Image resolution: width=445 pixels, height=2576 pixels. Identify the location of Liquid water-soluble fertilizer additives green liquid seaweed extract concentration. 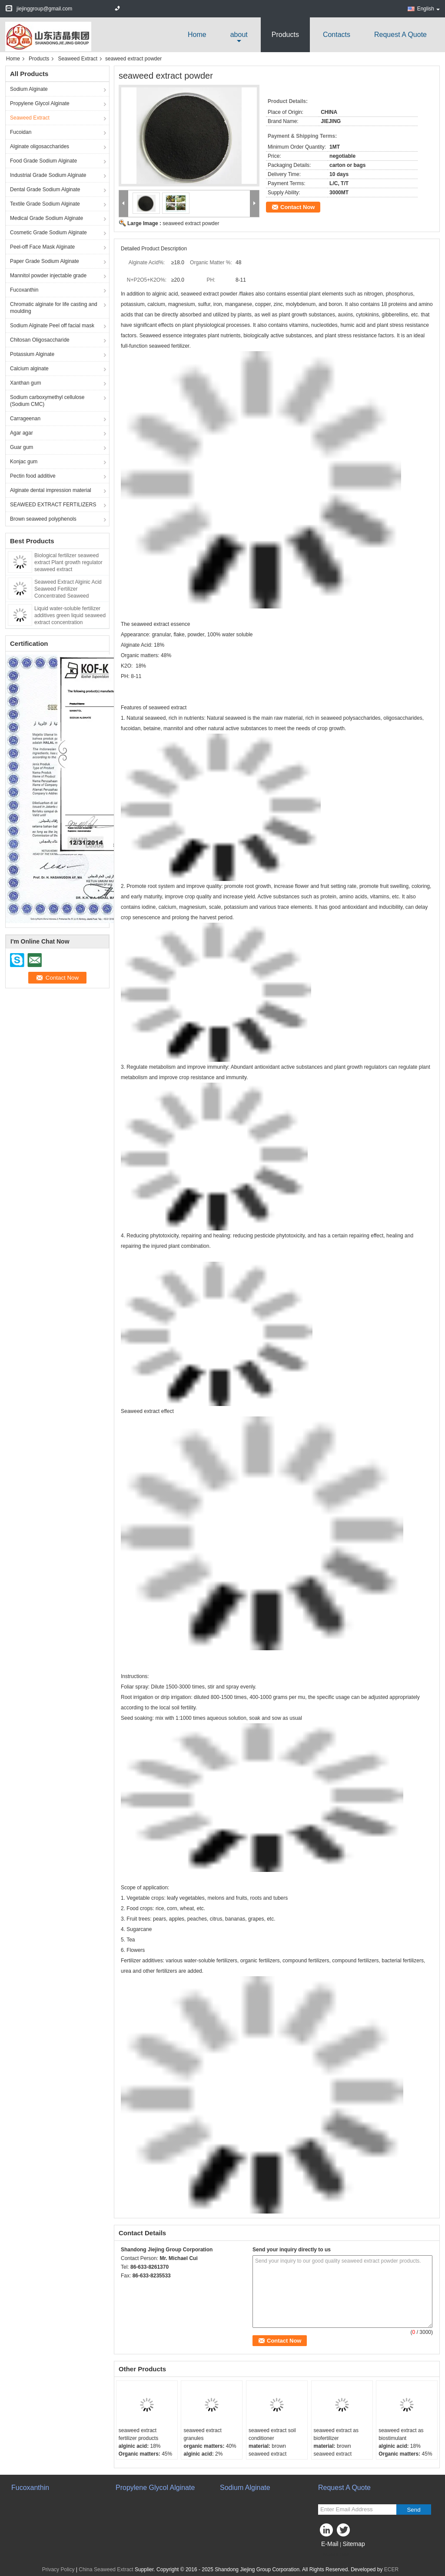
(70, 615).